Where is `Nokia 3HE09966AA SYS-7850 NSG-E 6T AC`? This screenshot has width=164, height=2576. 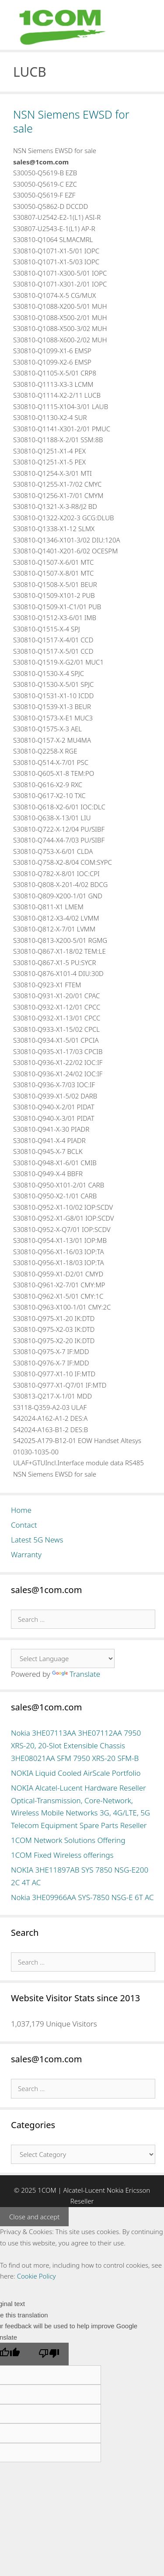 Nokia 3HE09966AA SYS-7850 NSG-E 6T AC is located at coordinates (82, 1897).